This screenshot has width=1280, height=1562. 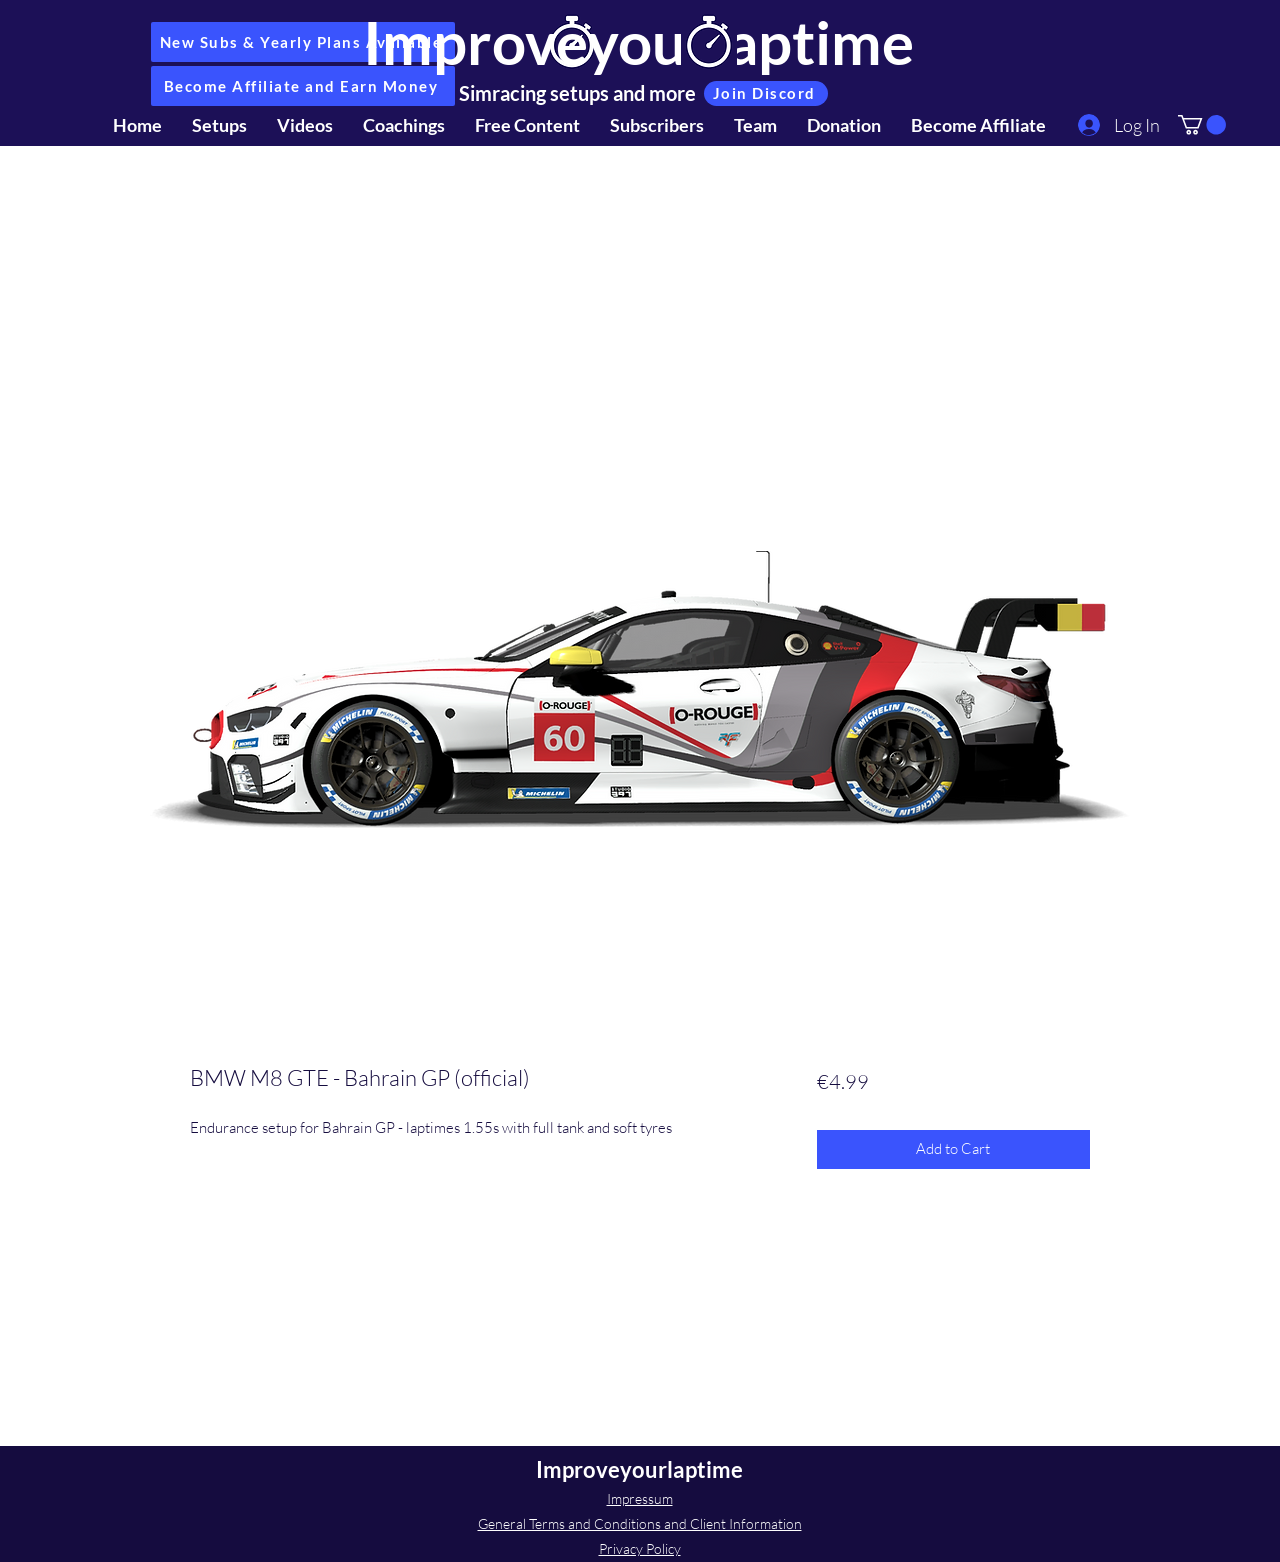 I want to click on Improveyourlaptime, so click(x=638, y=42).